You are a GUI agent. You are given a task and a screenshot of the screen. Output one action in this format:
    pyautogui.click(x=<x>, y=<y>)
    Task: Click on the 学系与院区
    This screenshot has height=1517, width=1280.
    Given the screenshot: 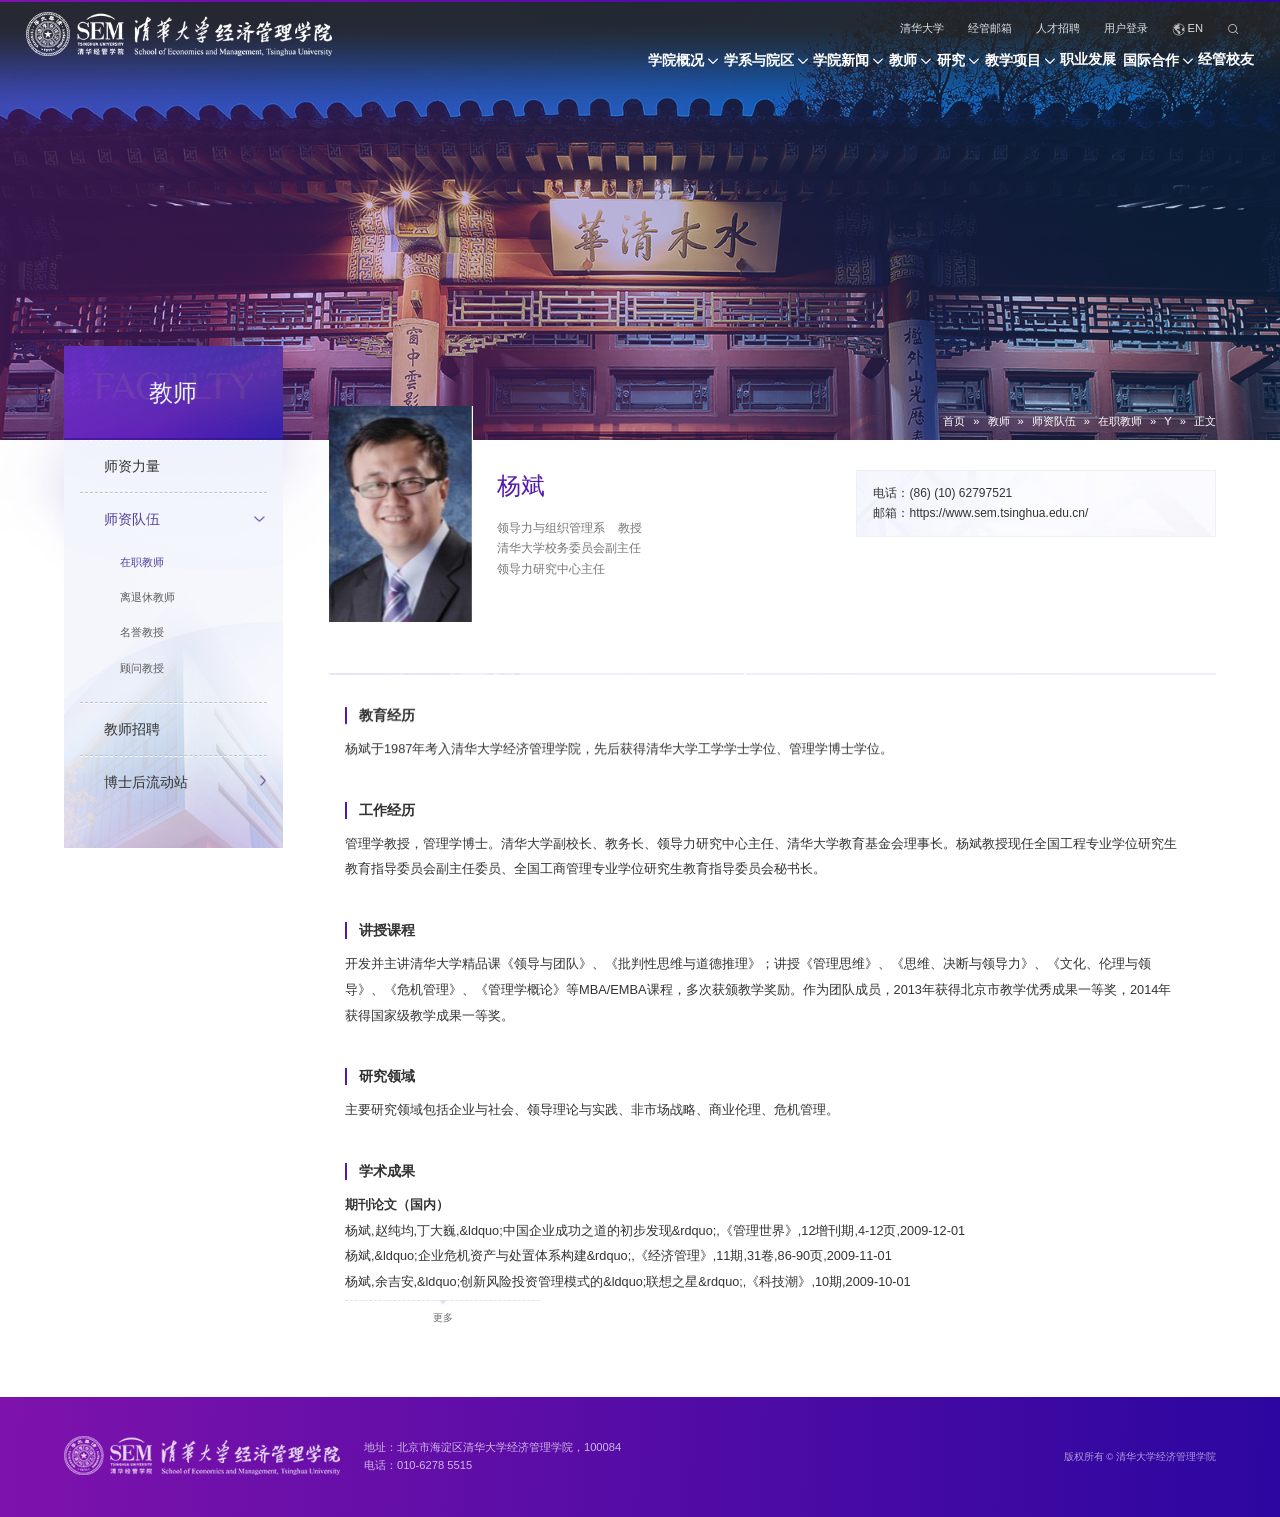 What is the action you would take?
    pyautogui.click(x=606, y=69)
    